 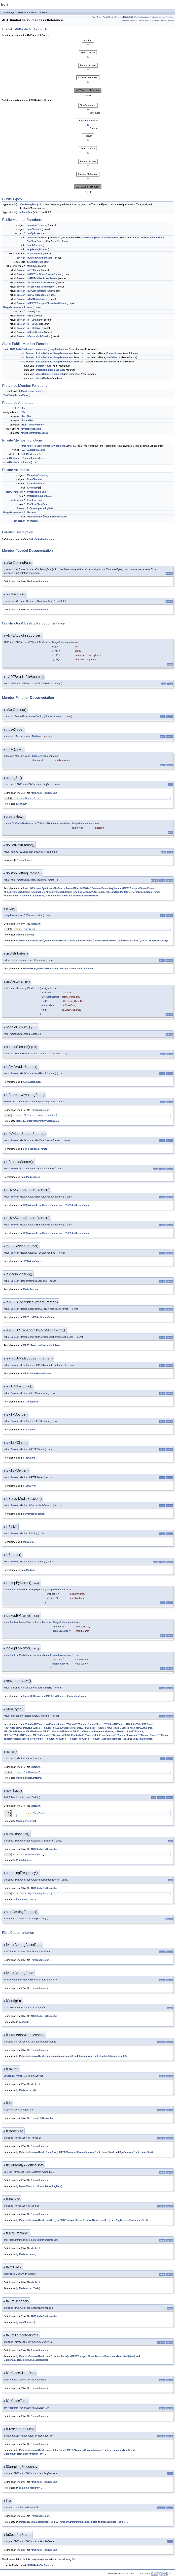 I want to click on FramedSource.hh, so click(x=40, y=581).